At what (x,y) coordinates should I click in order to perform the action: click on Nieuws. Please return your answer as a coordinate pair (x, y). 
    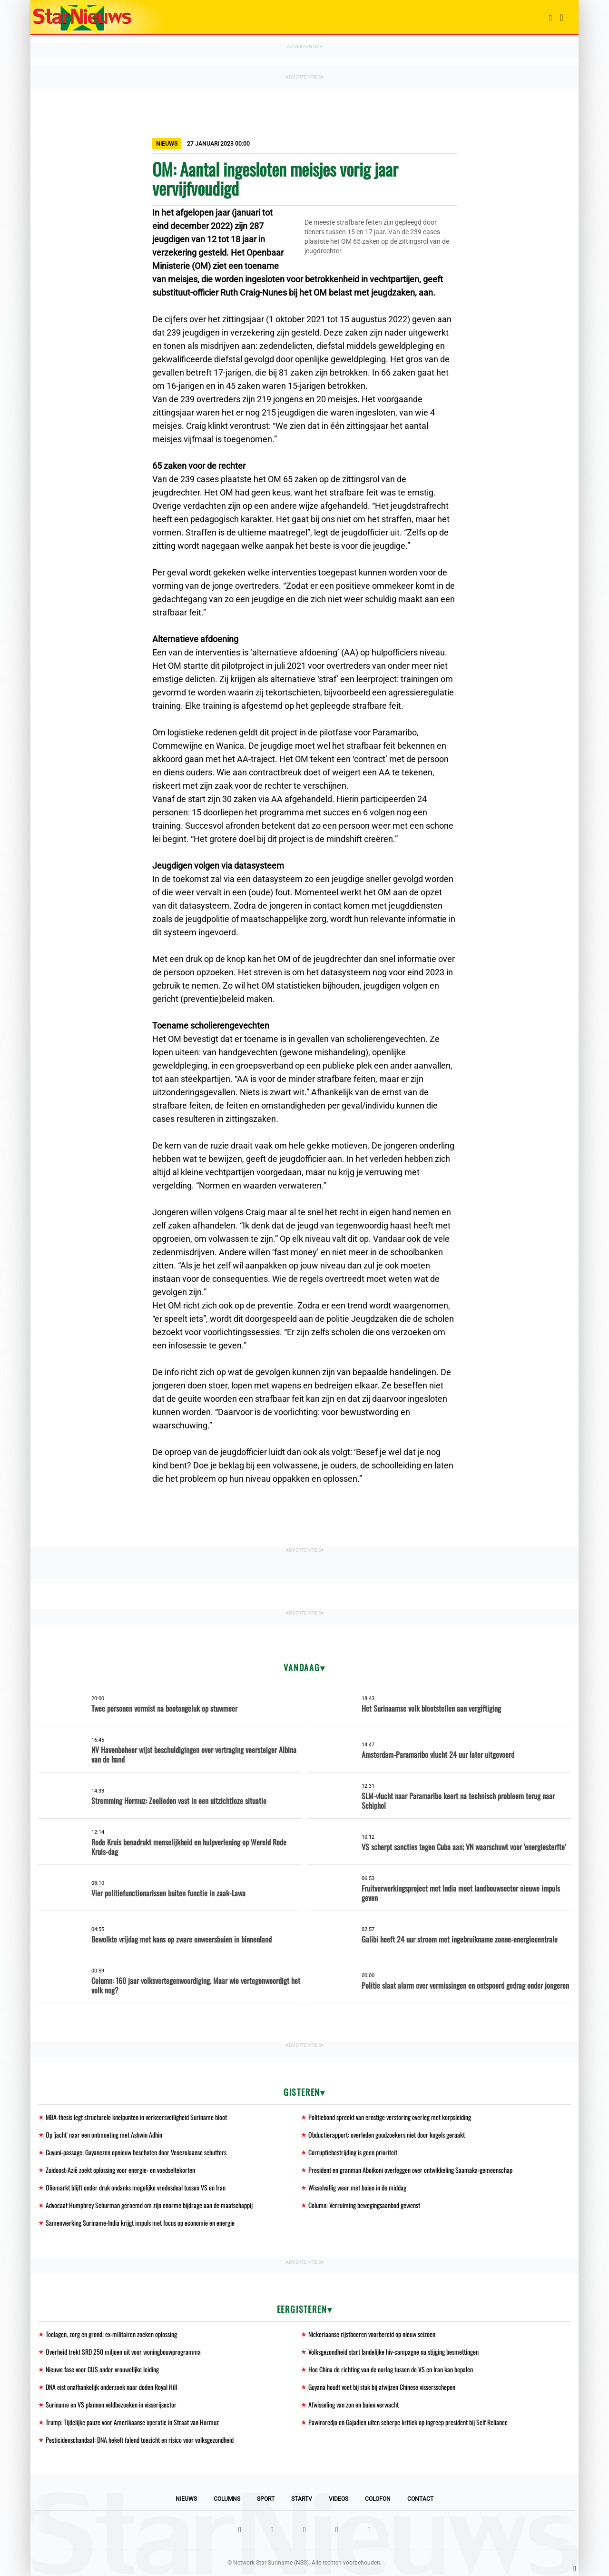
    Looking at the image, I should click on (186, 2499).